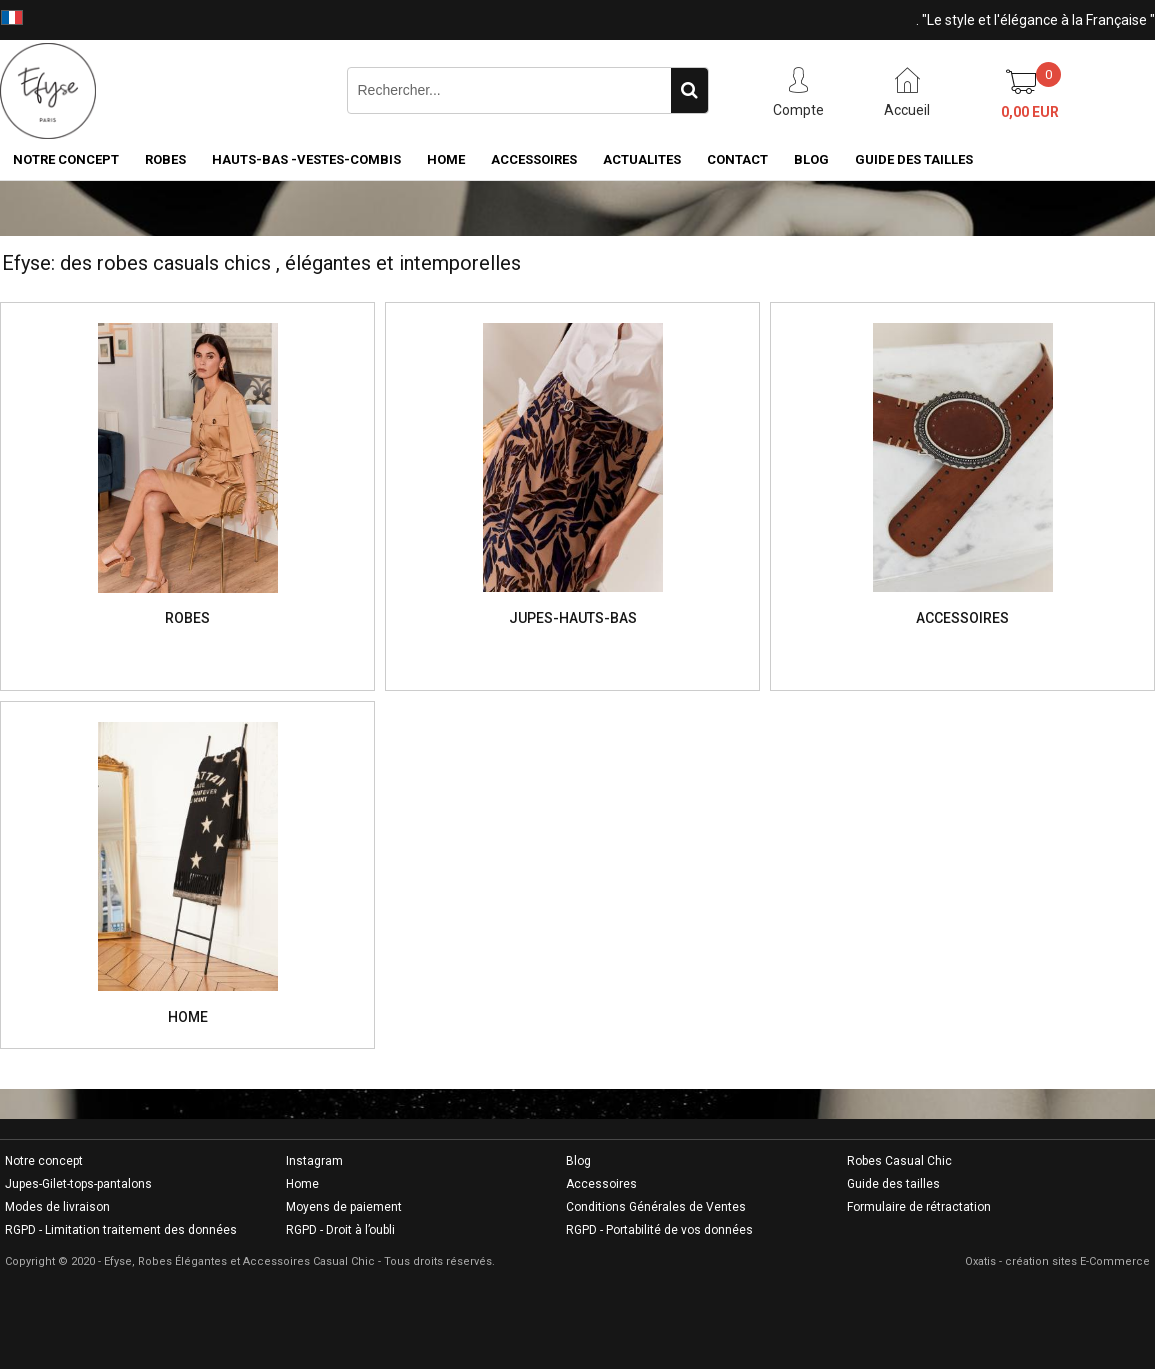 This screenshot has width=1155, height=1369. Describe the element at coordinates (642, 159) in the screenshot. I see `ACTUALITES` at that location.